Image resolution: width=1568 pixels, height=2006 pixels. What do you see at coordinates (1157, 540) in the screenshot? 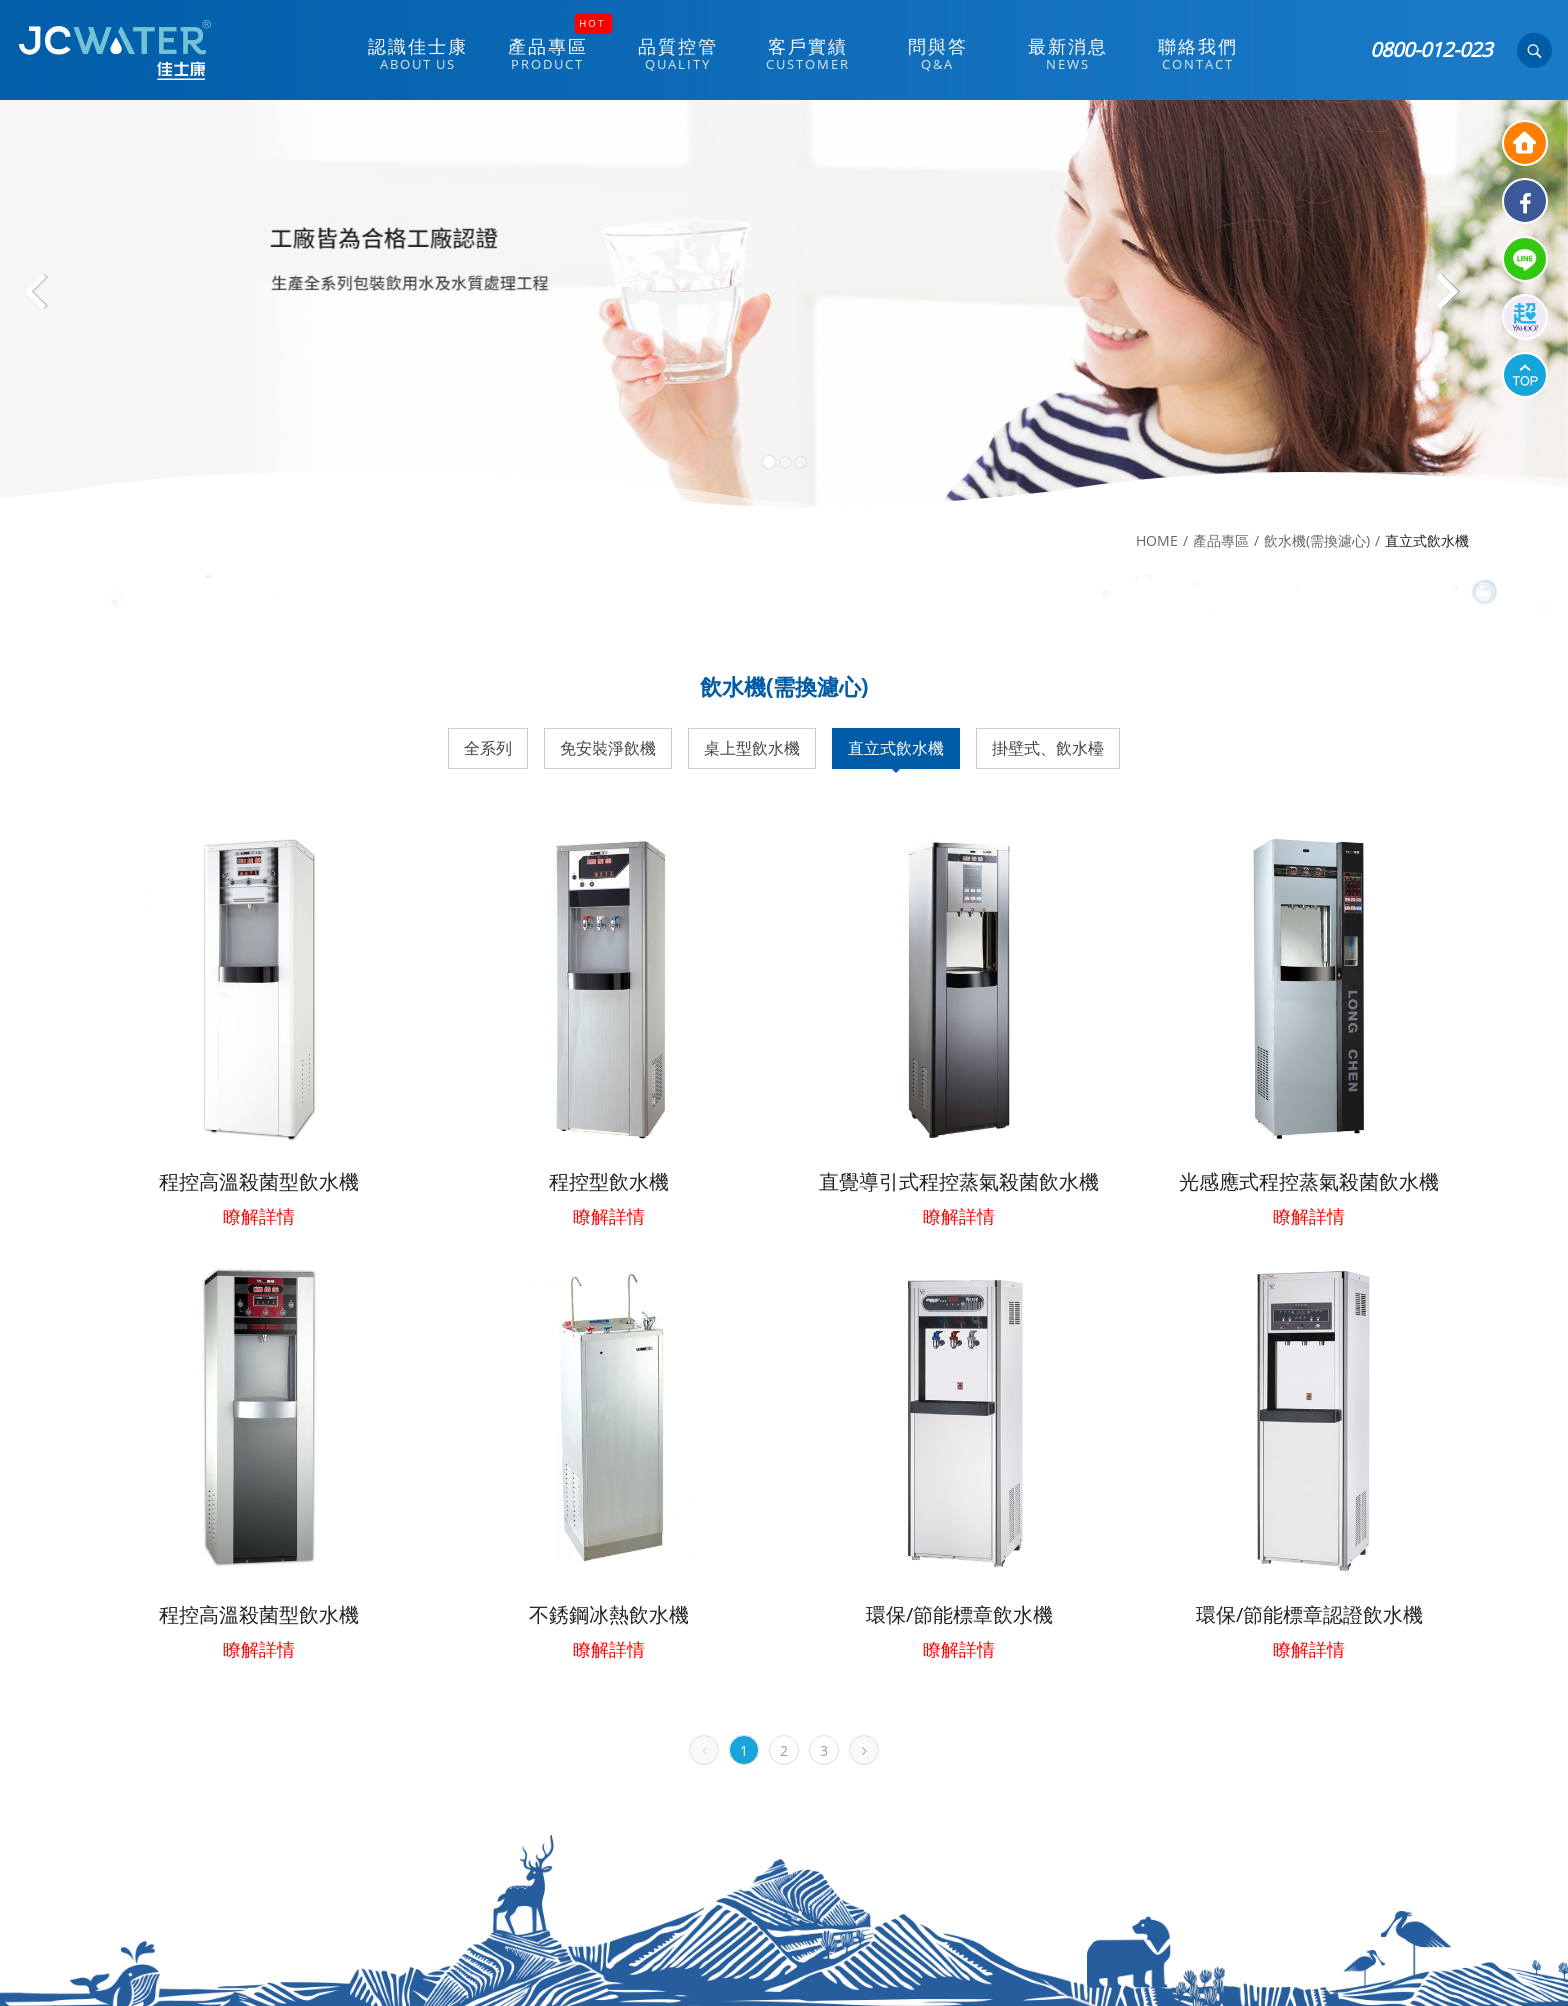
I see `HOME` at bounding box center [1157, 540].